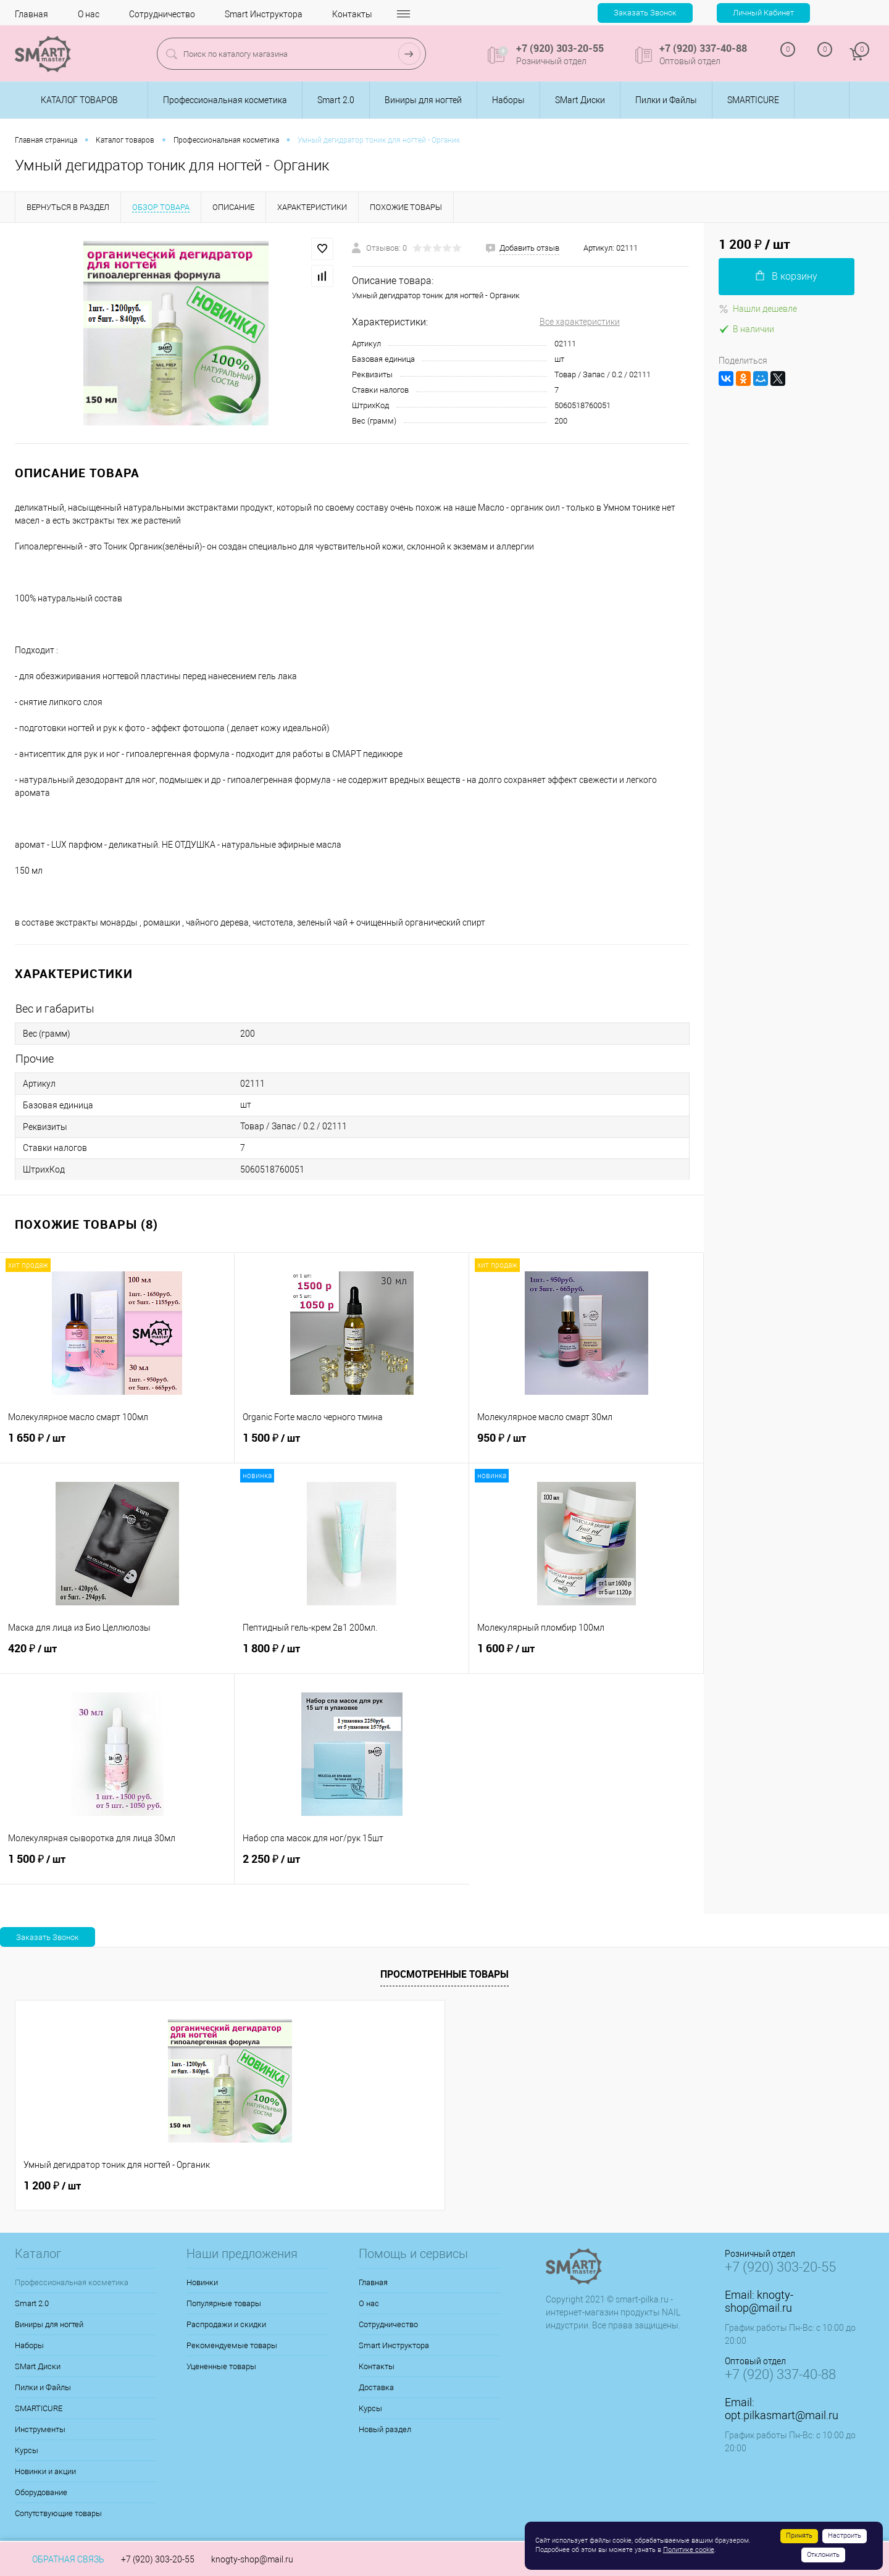  What do you see at coordinates (77, 100) in the screenshot?
I see `Каталог товаров` at bounding box center [77, 100].